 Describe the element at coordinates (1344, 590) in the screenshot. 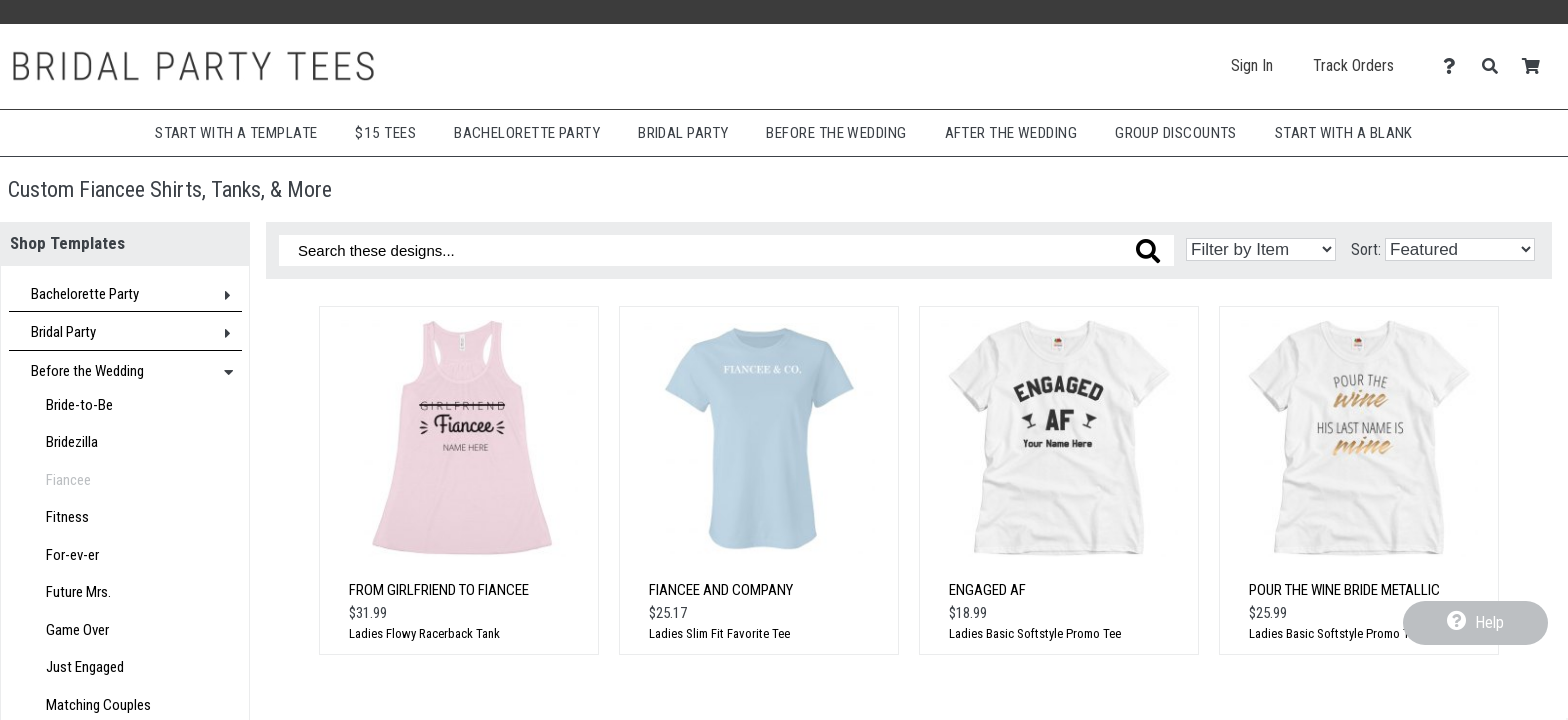

I see `Pour the Wine Bride Metallic` at that location.